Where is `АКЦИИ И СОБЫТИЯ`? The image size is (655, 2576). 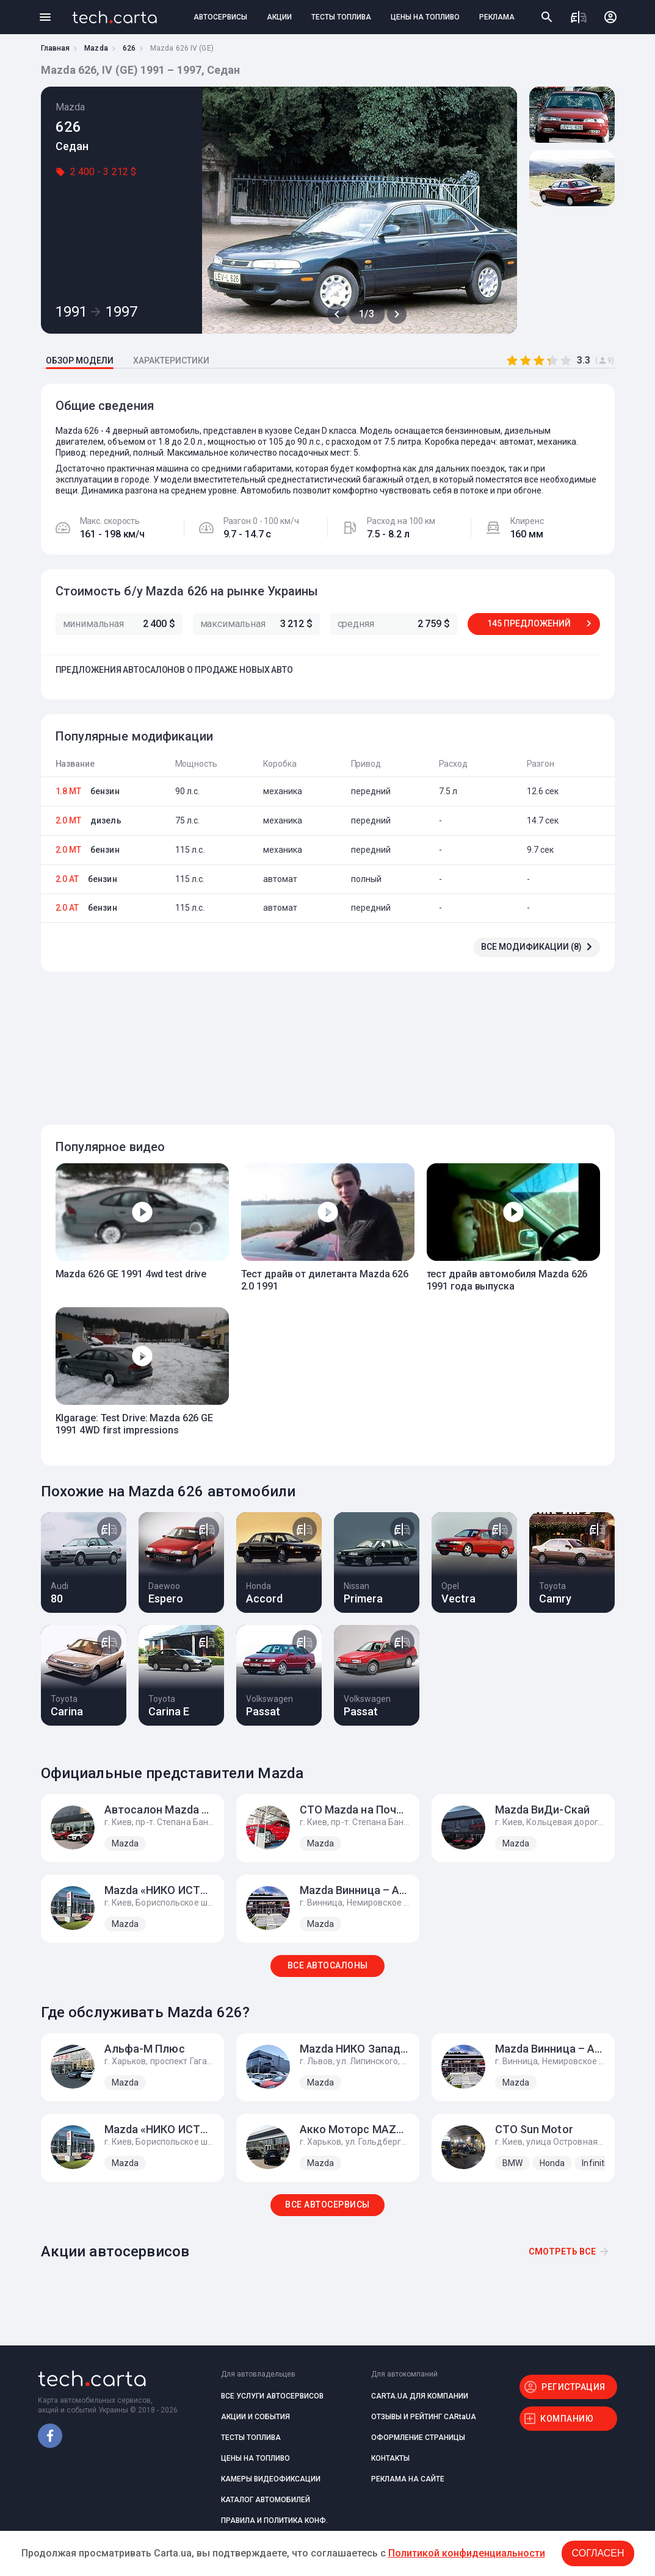
АКЦИИ И СОБЫТИЯ is located at coordinates (255, 2417).